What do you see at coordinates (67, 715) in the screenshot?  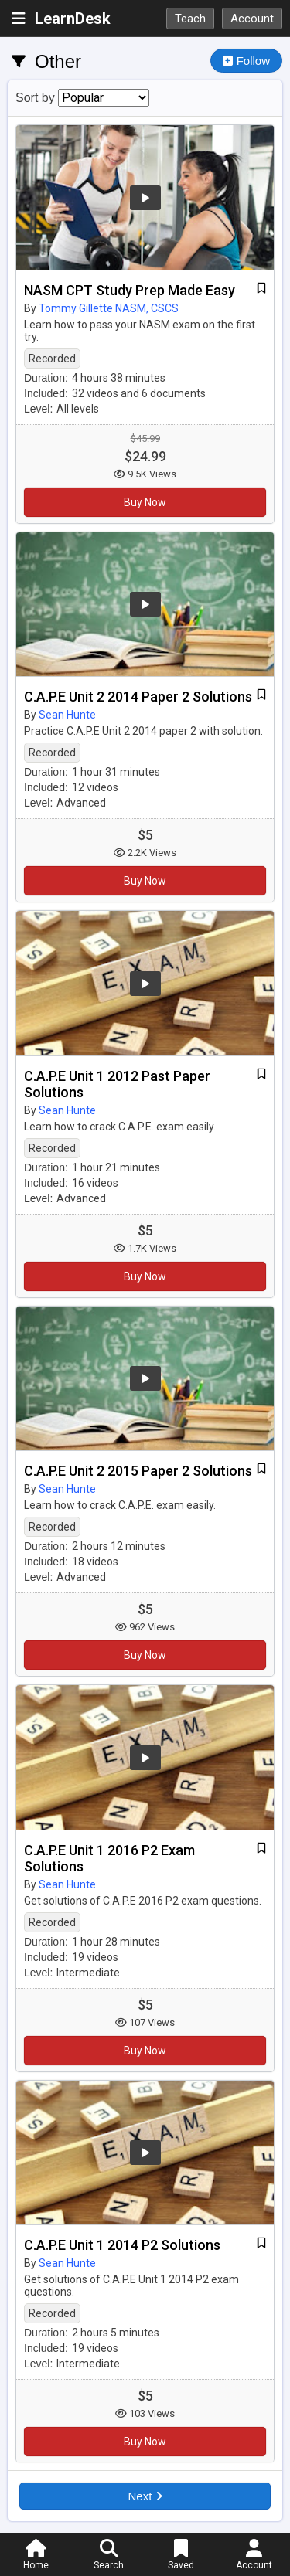 I see `Sean Hunte` at bounding box center [67, 715].